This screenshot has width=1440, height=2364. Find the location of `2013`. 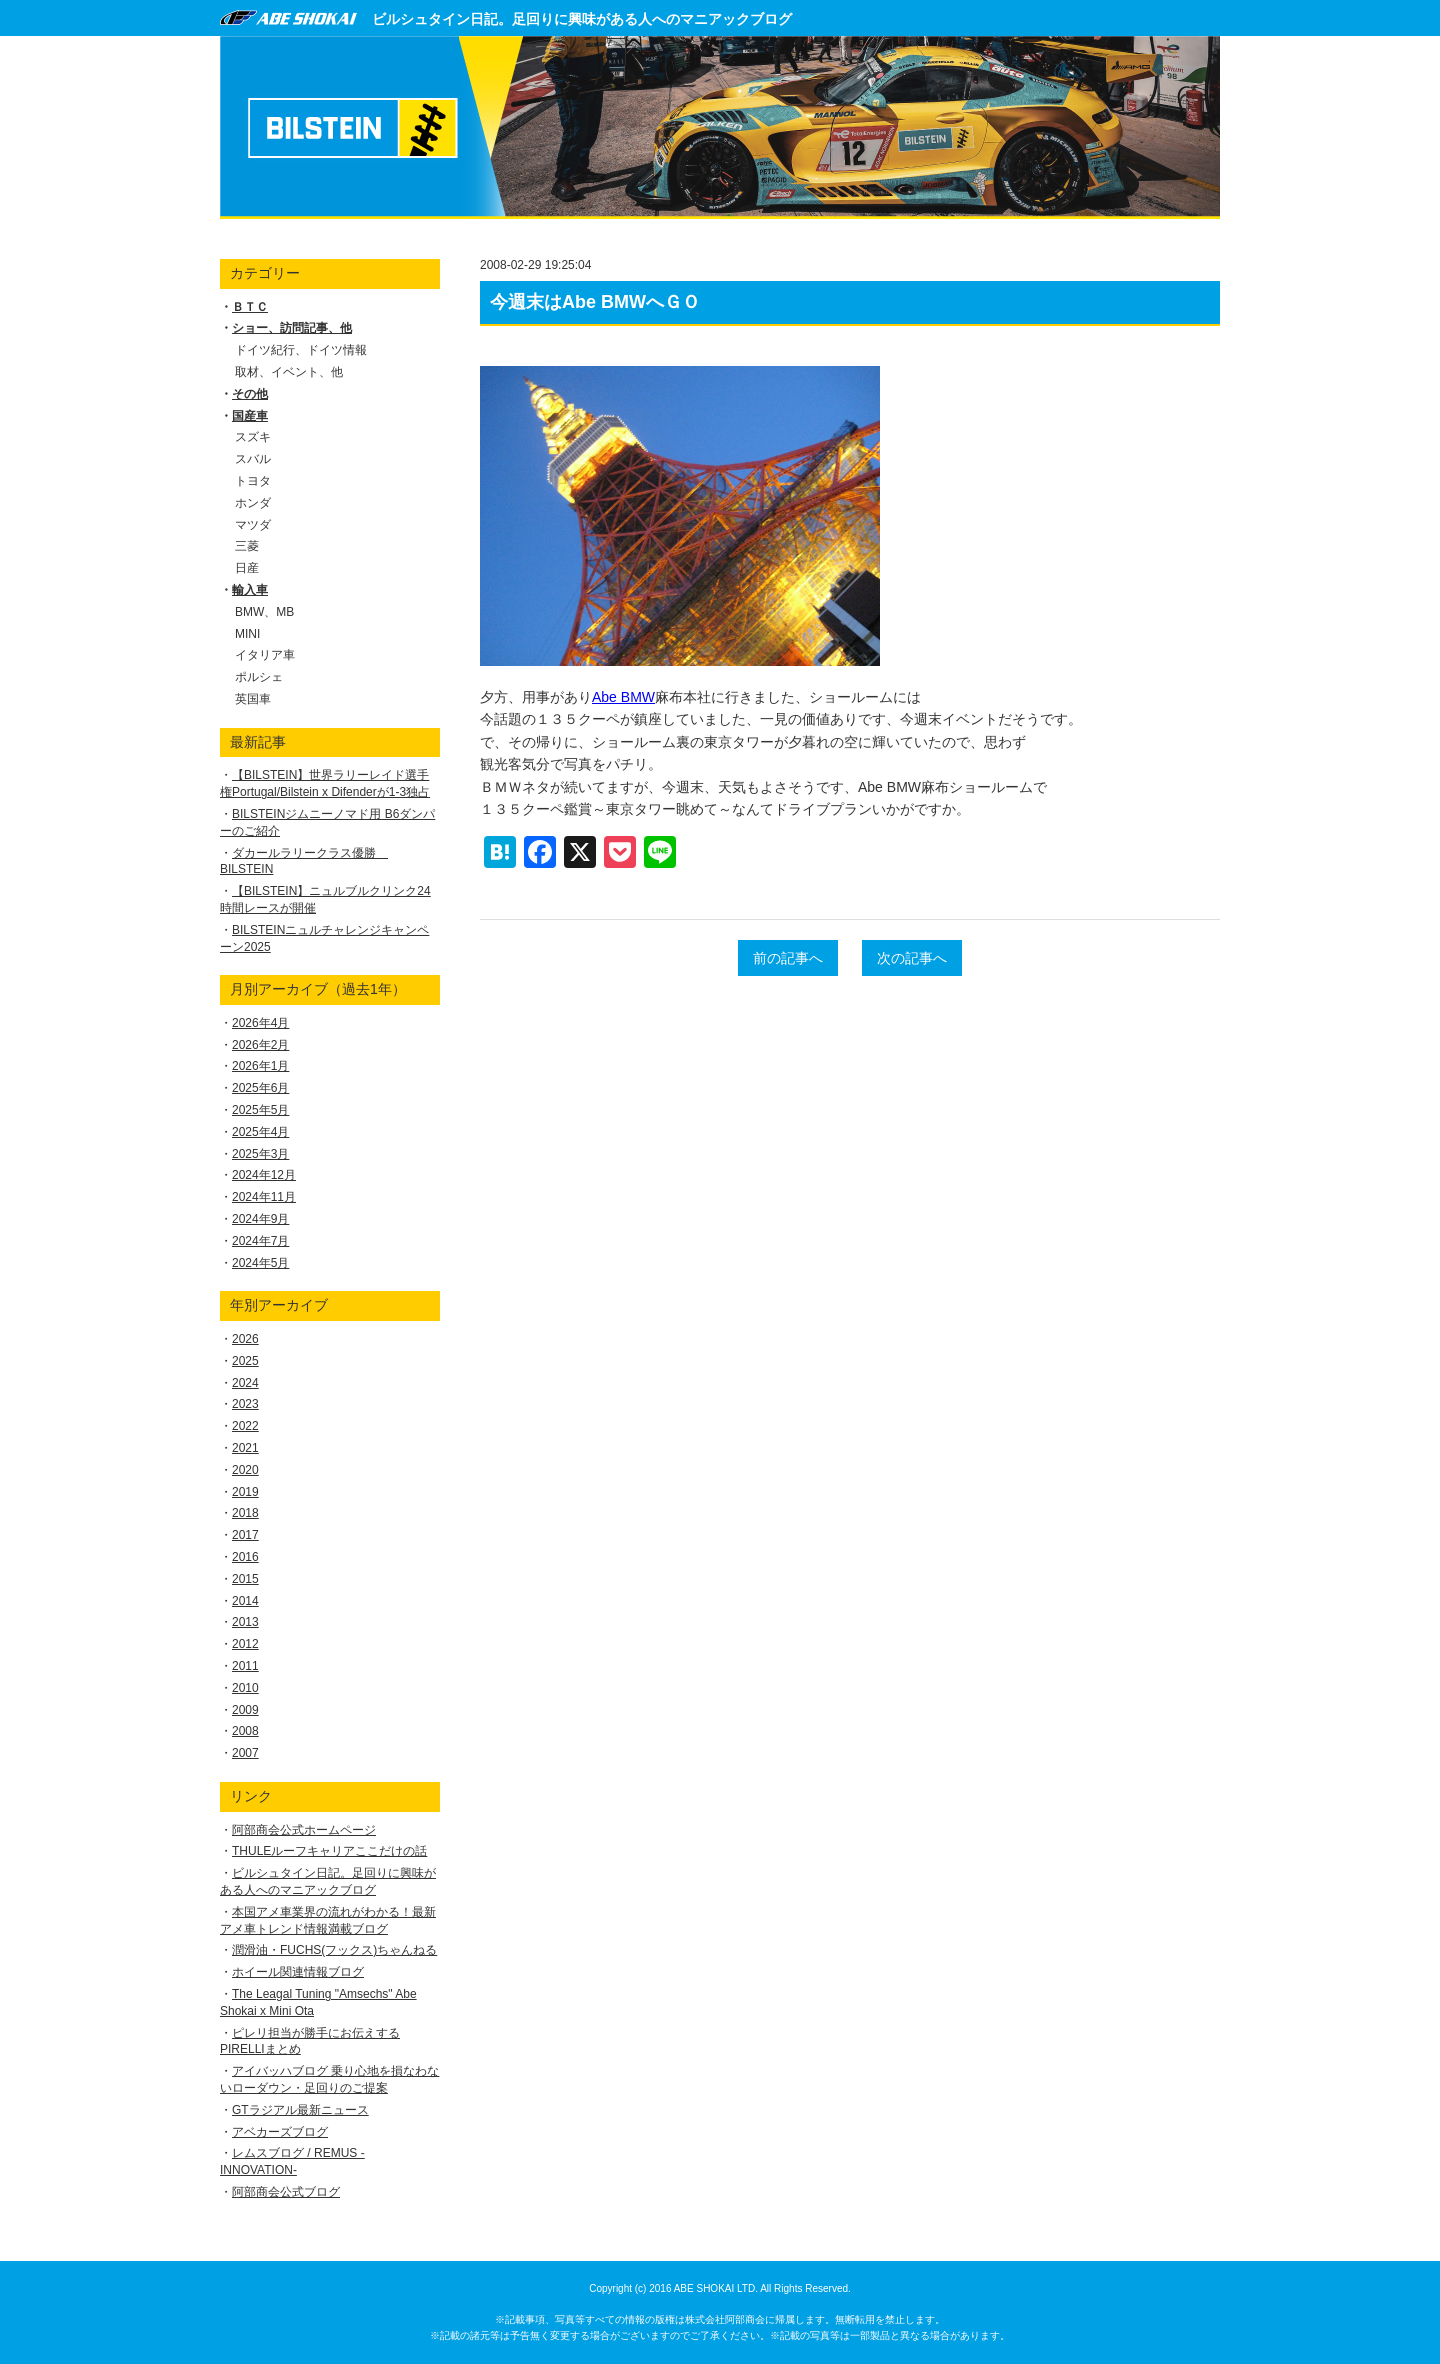

2013 is located at coordinates (245, 1622).